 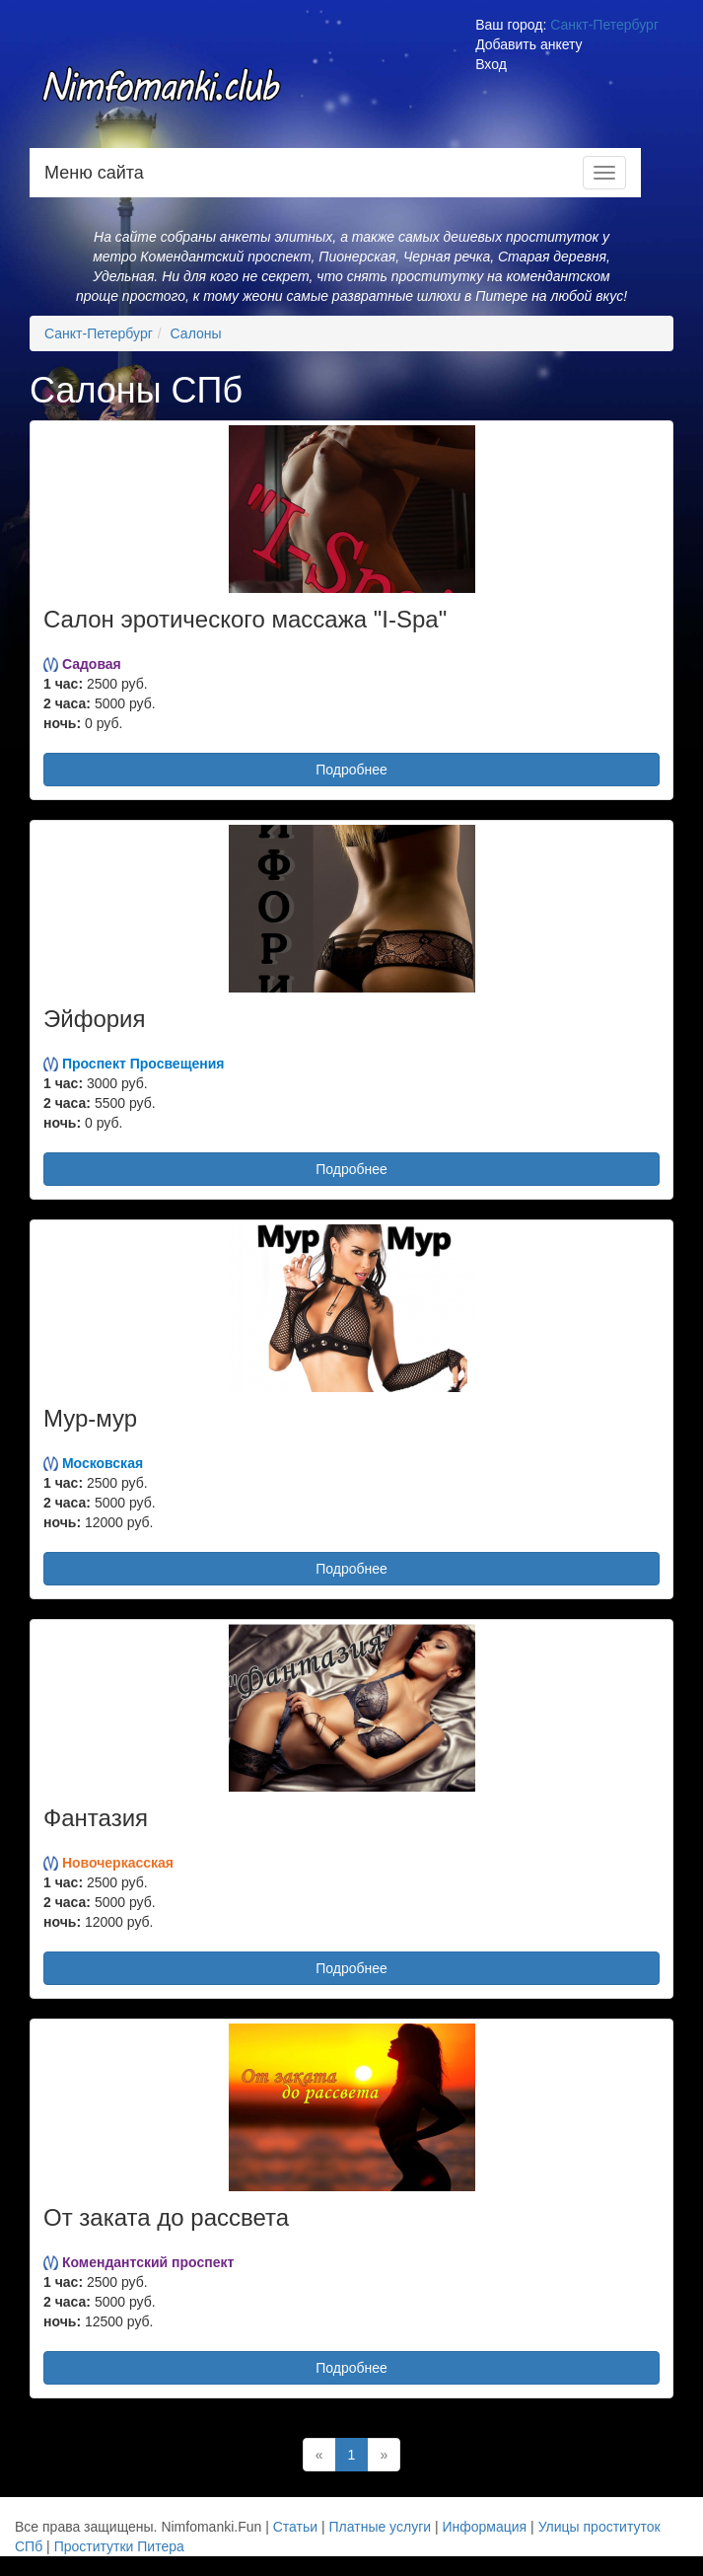 What do you see at coordinates (119, 2546) in the screenshot?
I see `Проститутки Питера` at bounding box center [119, 2546].